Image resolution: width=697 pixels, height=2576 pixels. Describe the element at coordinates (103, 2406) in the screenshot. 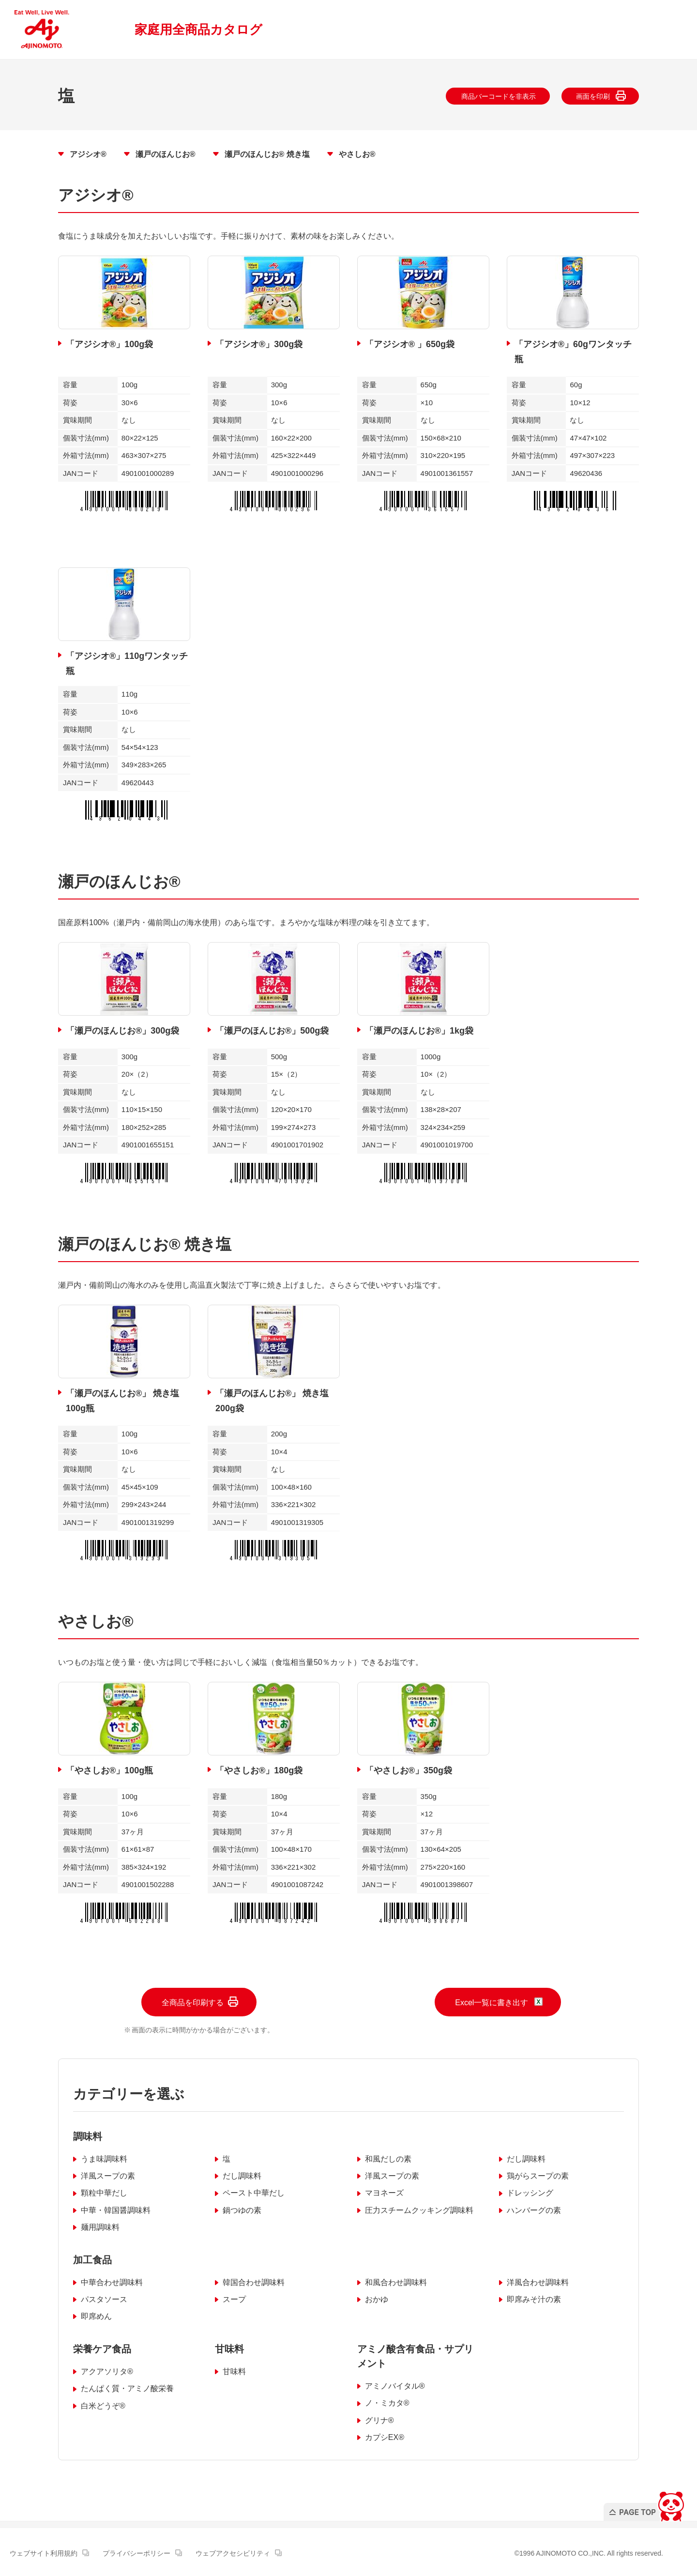

I see `白米どうぞ®` at that location.